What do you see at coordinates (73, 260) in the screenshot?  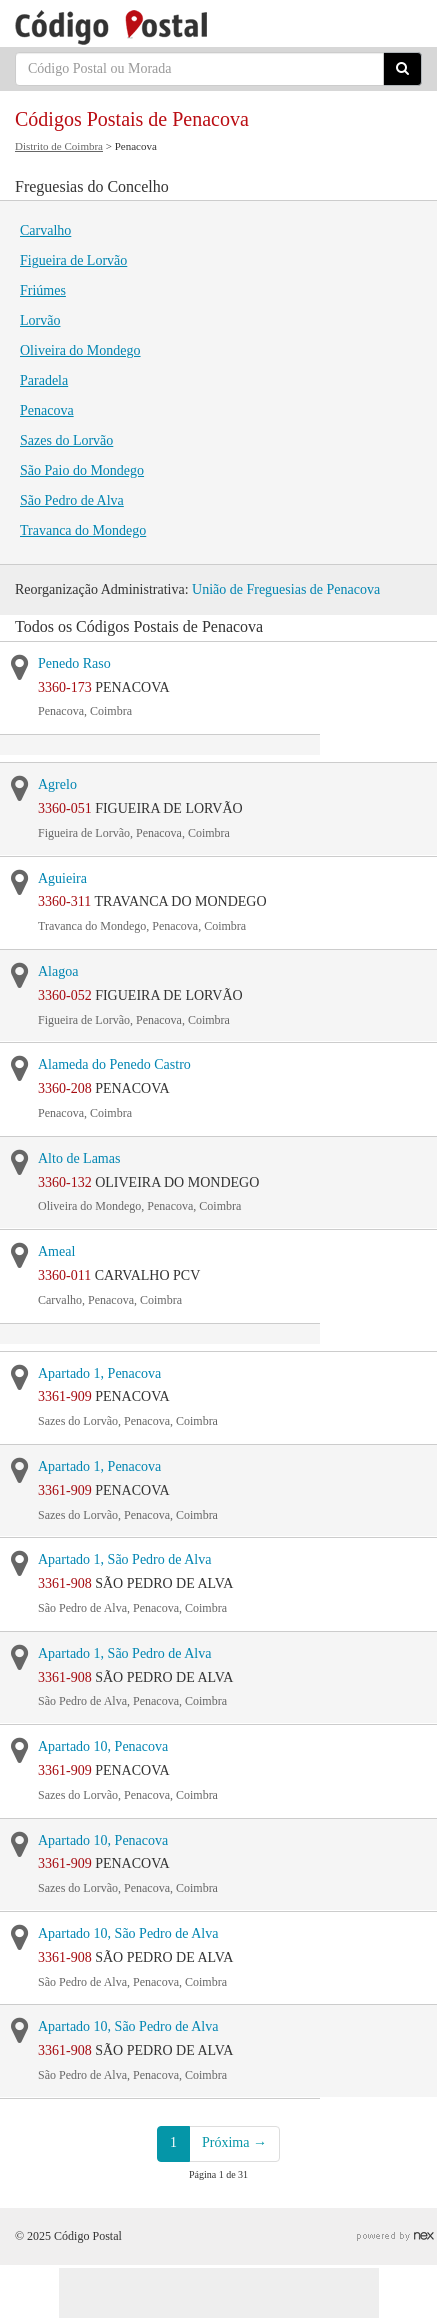 I see `Figueira de Lorvão` at bounding box center [73, 260].